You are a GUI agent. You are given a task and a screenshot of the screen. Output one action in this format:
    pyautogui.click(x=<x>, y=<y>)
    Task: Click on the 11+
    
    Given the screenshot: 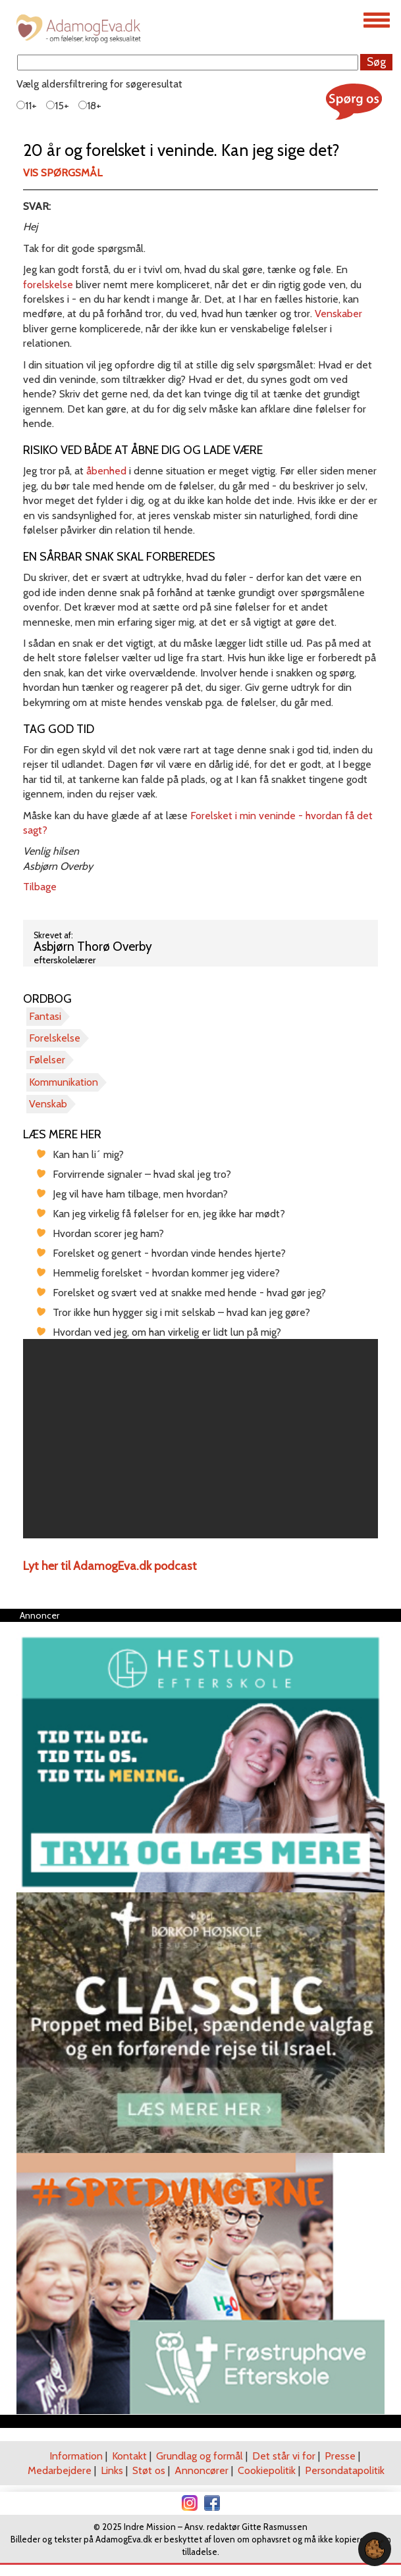 What is the action you would take?
    pyautogui.click(x=26, y=105)
    